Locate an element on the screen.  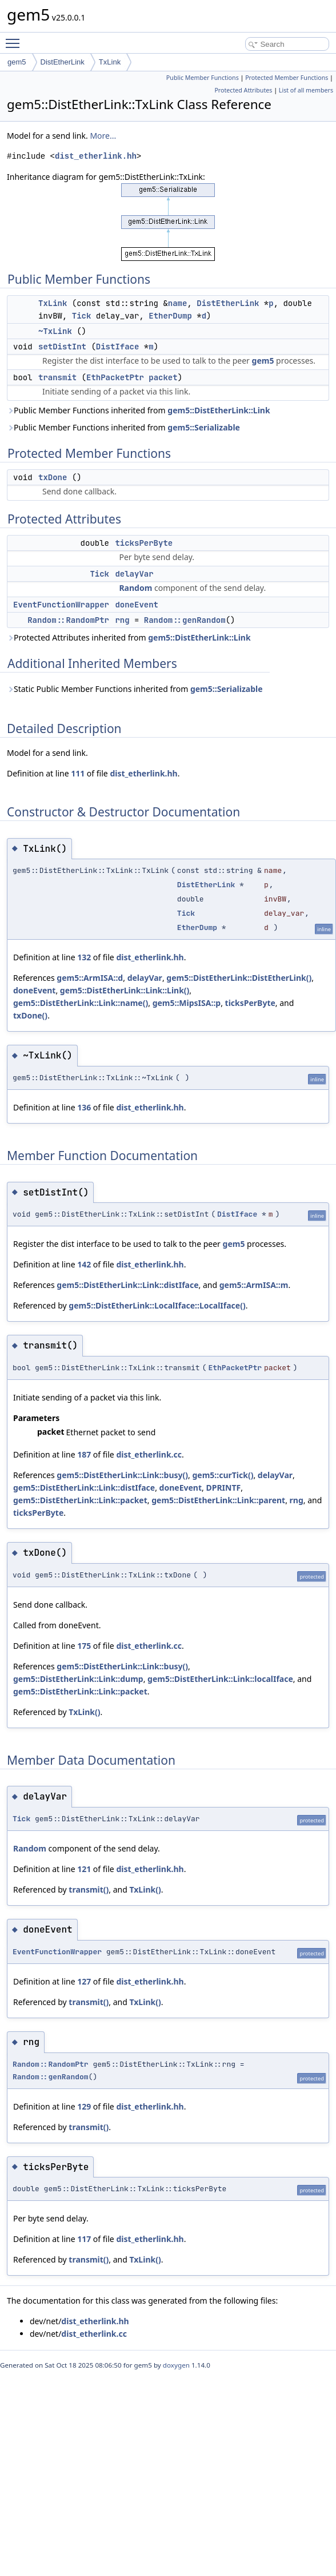
List of all members is located at coordinates (306, 90).